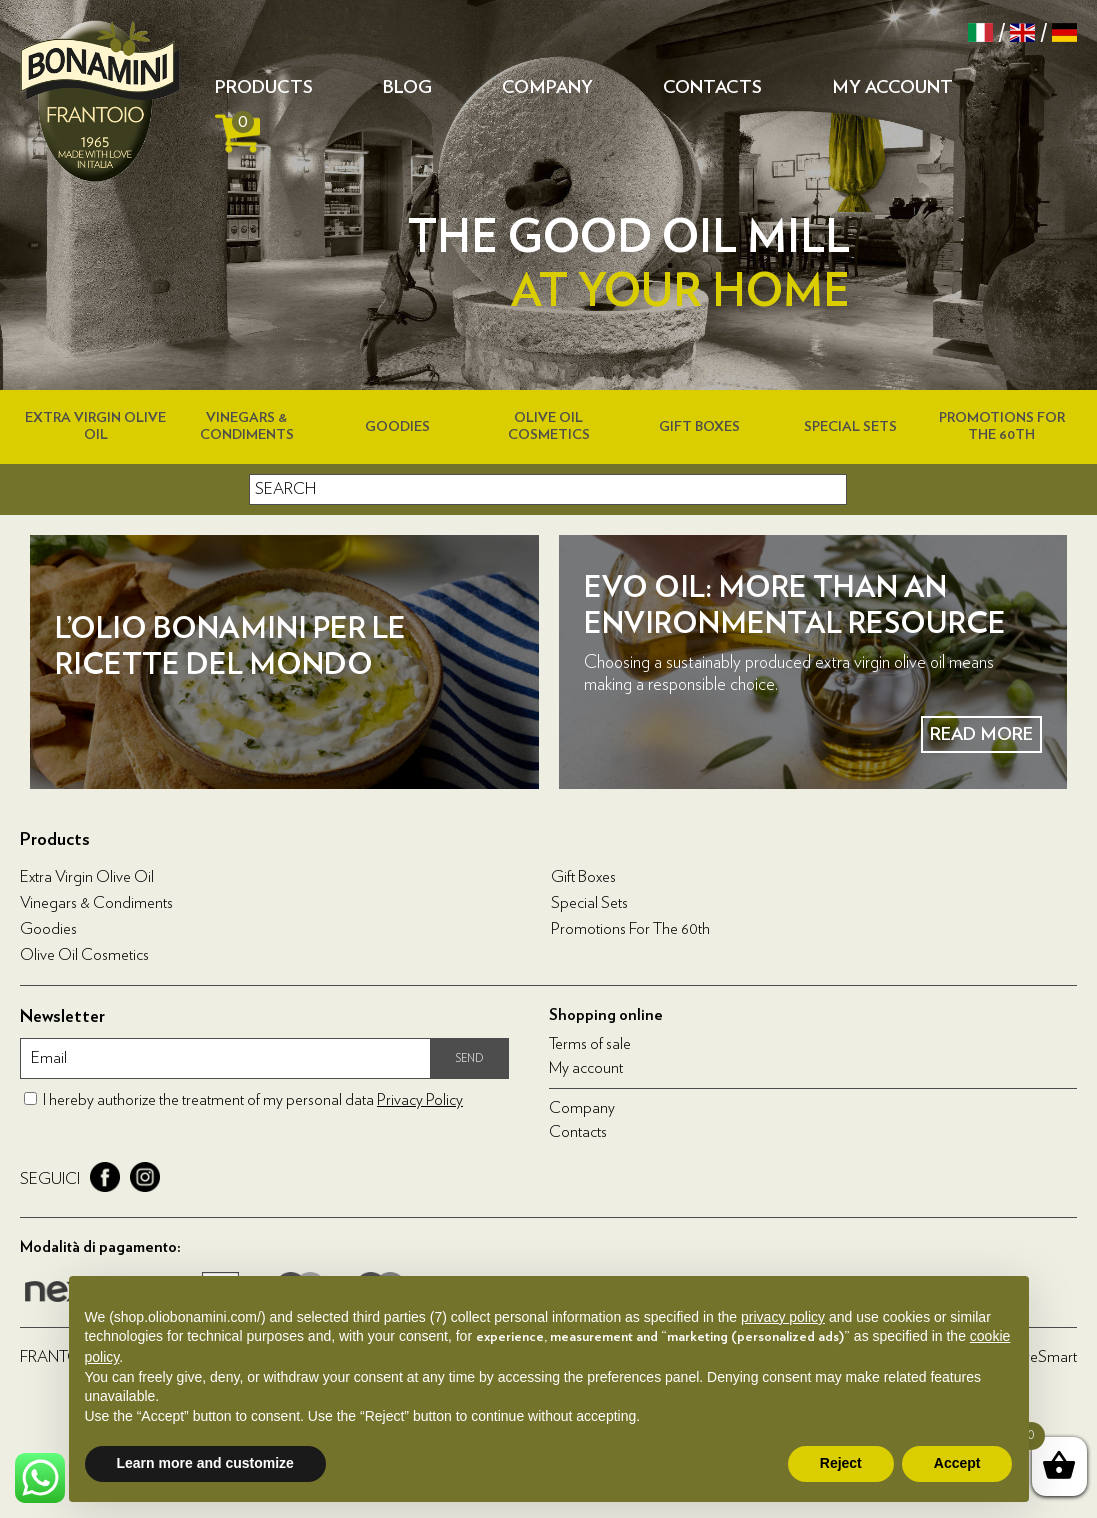 The width and height of the screenshot is (1097, 1518). I want to click on Accept [button], so click(957, 1463).